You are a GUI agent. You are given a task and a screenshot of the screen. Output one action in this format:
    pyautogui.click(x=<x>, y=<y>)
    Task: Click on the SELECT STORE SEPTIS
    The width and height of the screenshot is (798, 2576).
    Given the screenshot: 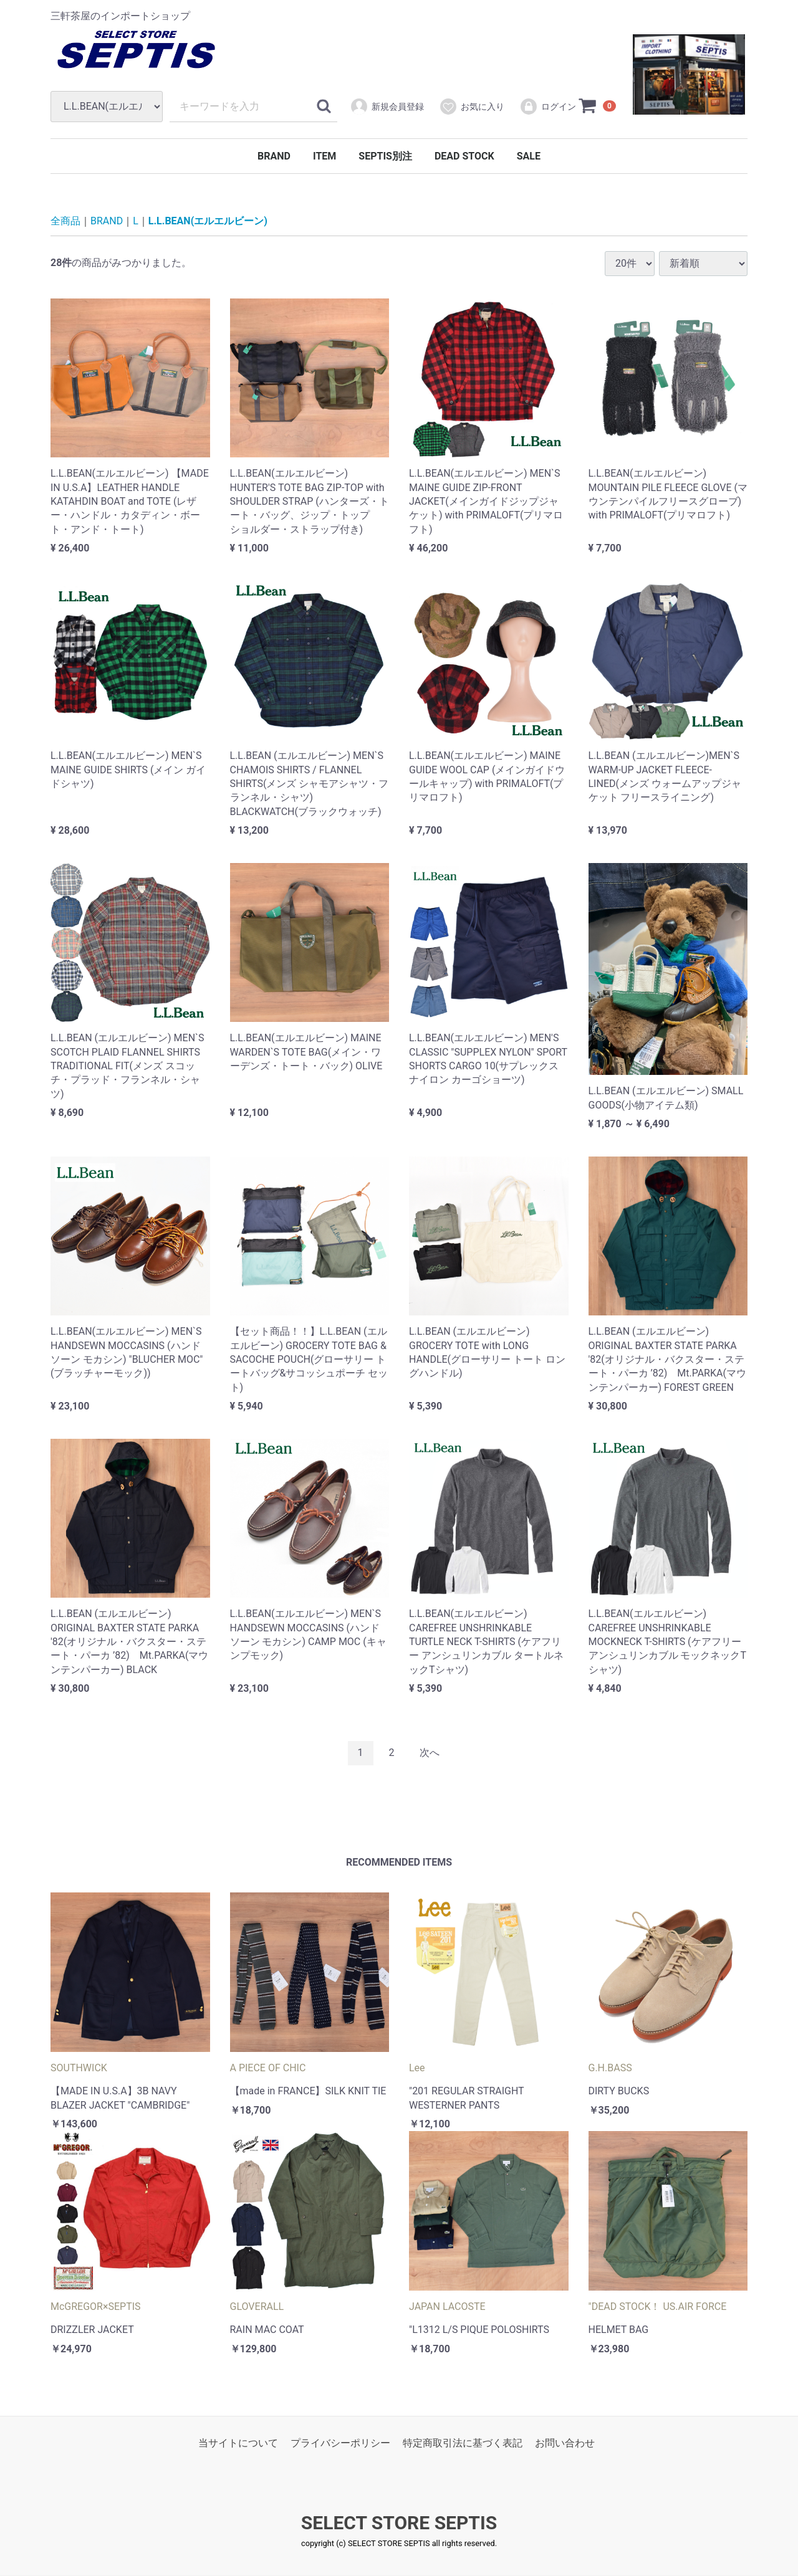 What is the action you would take?
    pyautogui.click(x=399, y=2523)
    